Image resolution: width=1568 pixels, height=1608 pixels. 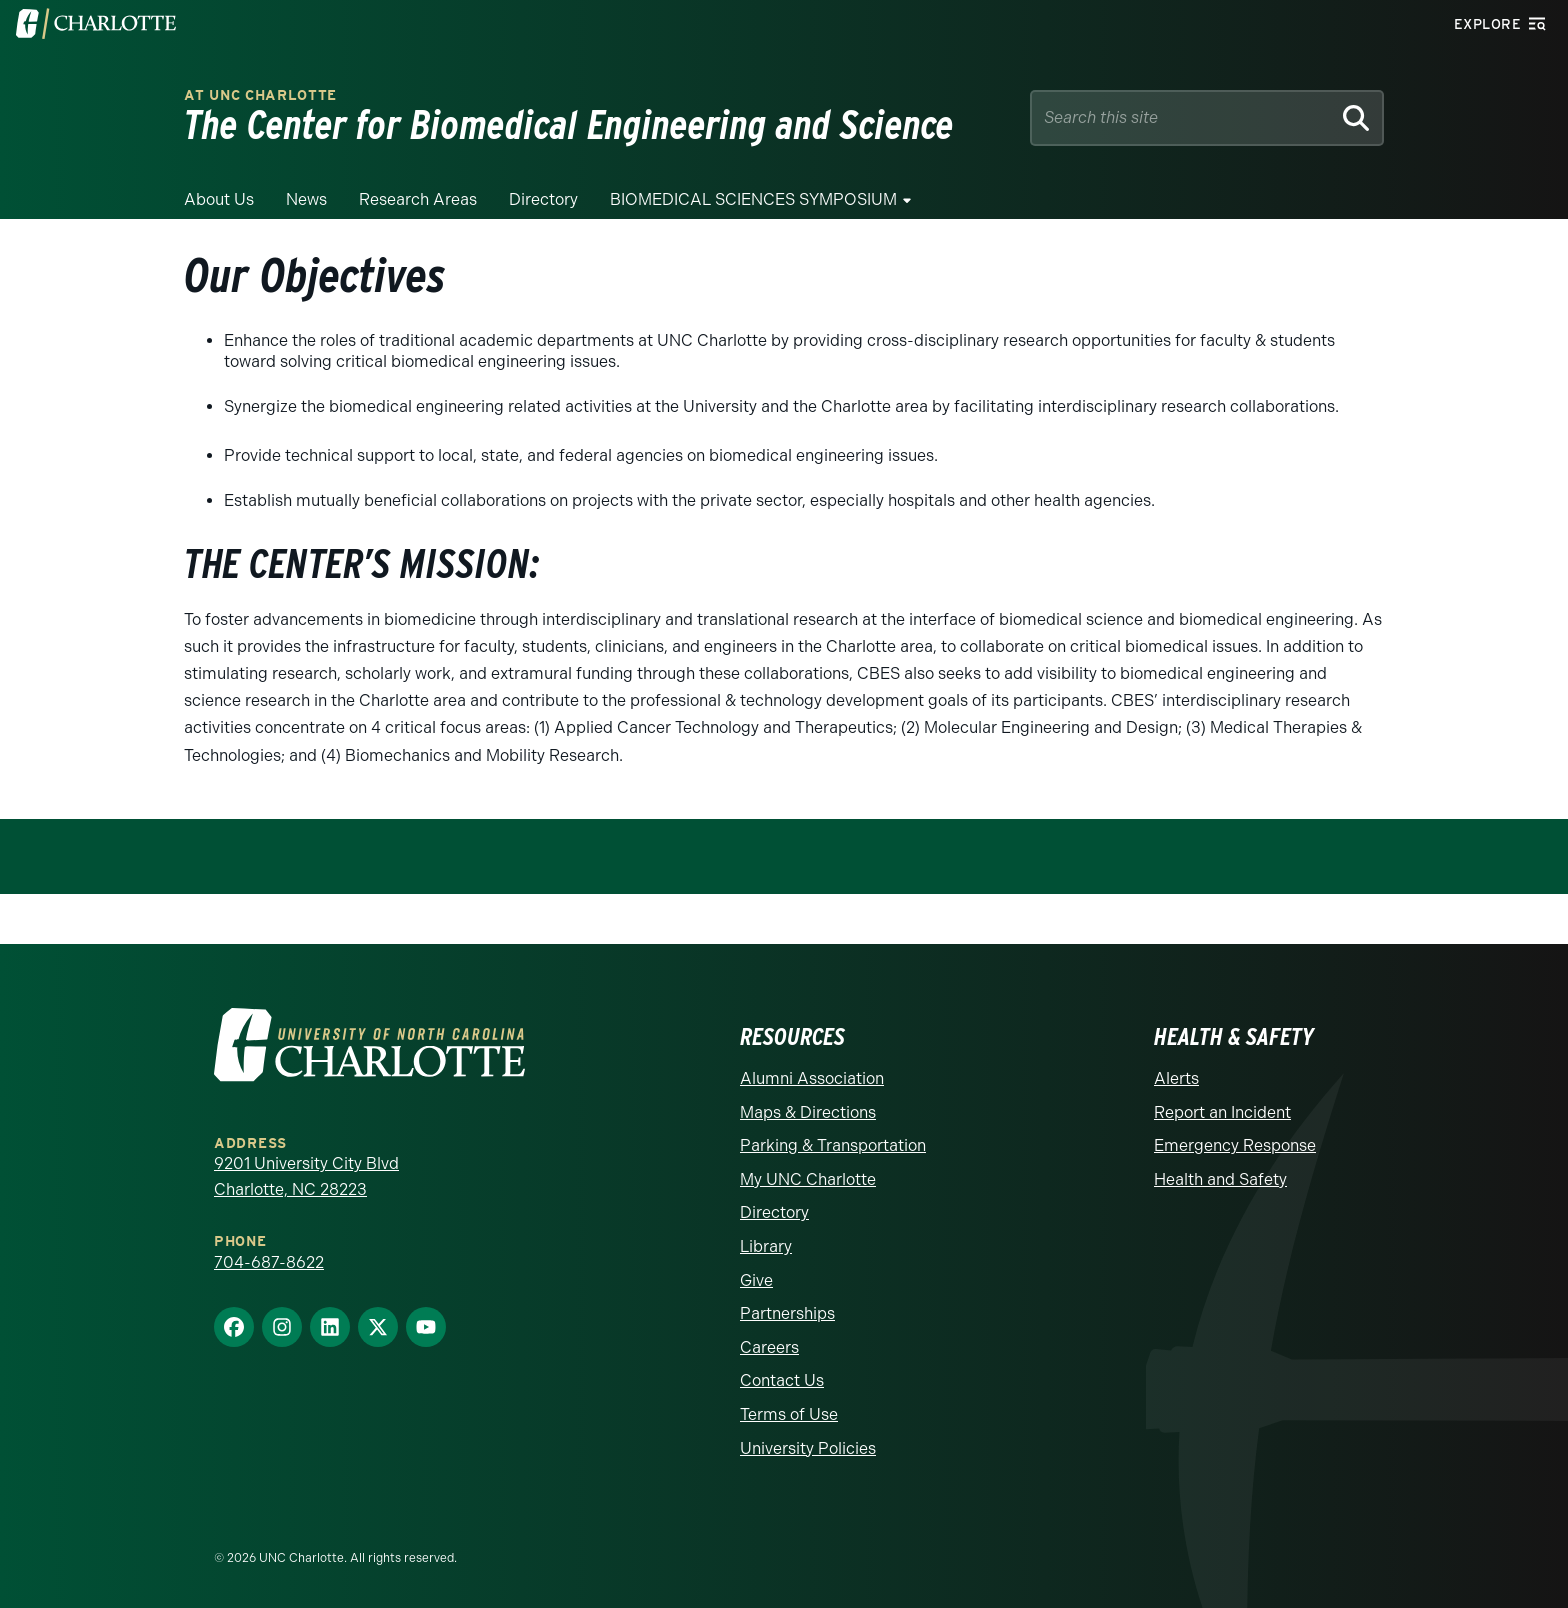 What do you see at coordinates (833, 1145) in the screenshot?
I see `Parking & Transportation` at bounding box center [833, 1145].